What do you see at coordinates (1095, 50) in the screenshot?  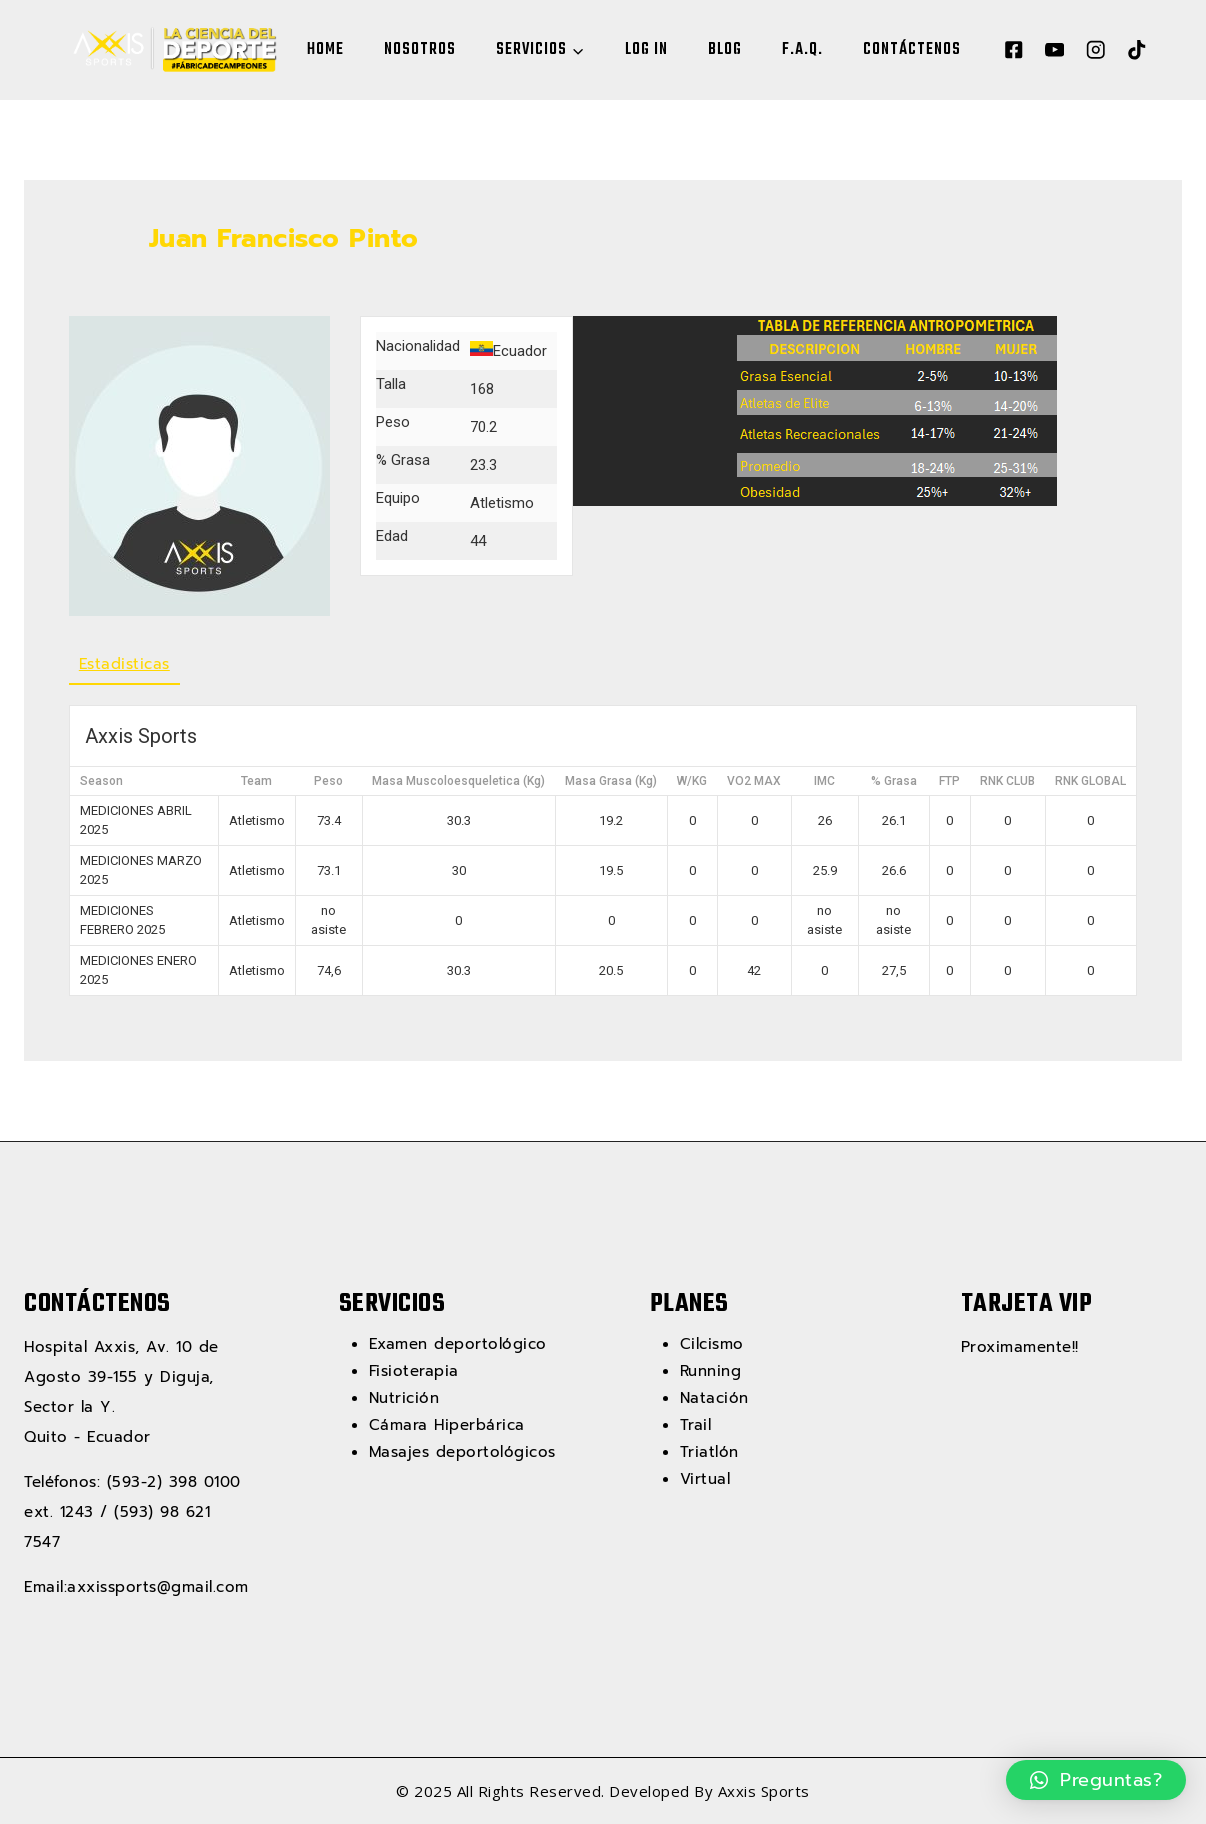 I see `[Instagram]` at bounding box center [1095, 50].